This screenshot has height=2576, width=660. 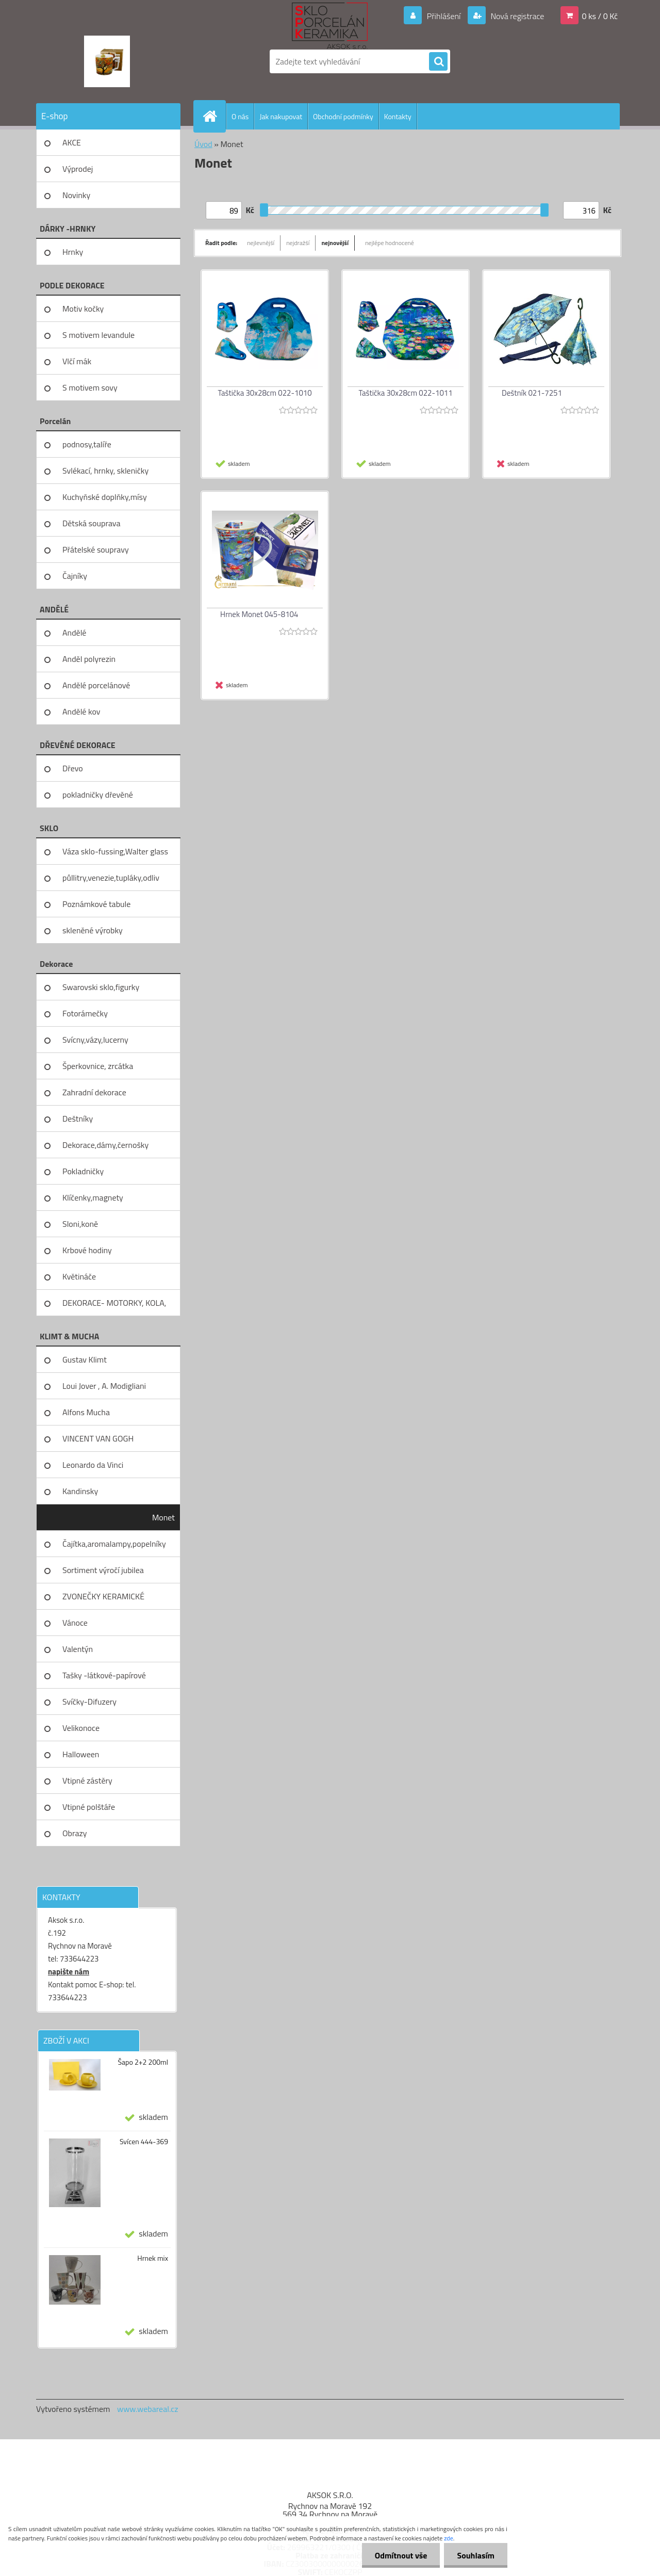 What do you see at coordinates (74, 1833) in the screenshot?
I see `Obrazy` at bounding box center [74, 1833].